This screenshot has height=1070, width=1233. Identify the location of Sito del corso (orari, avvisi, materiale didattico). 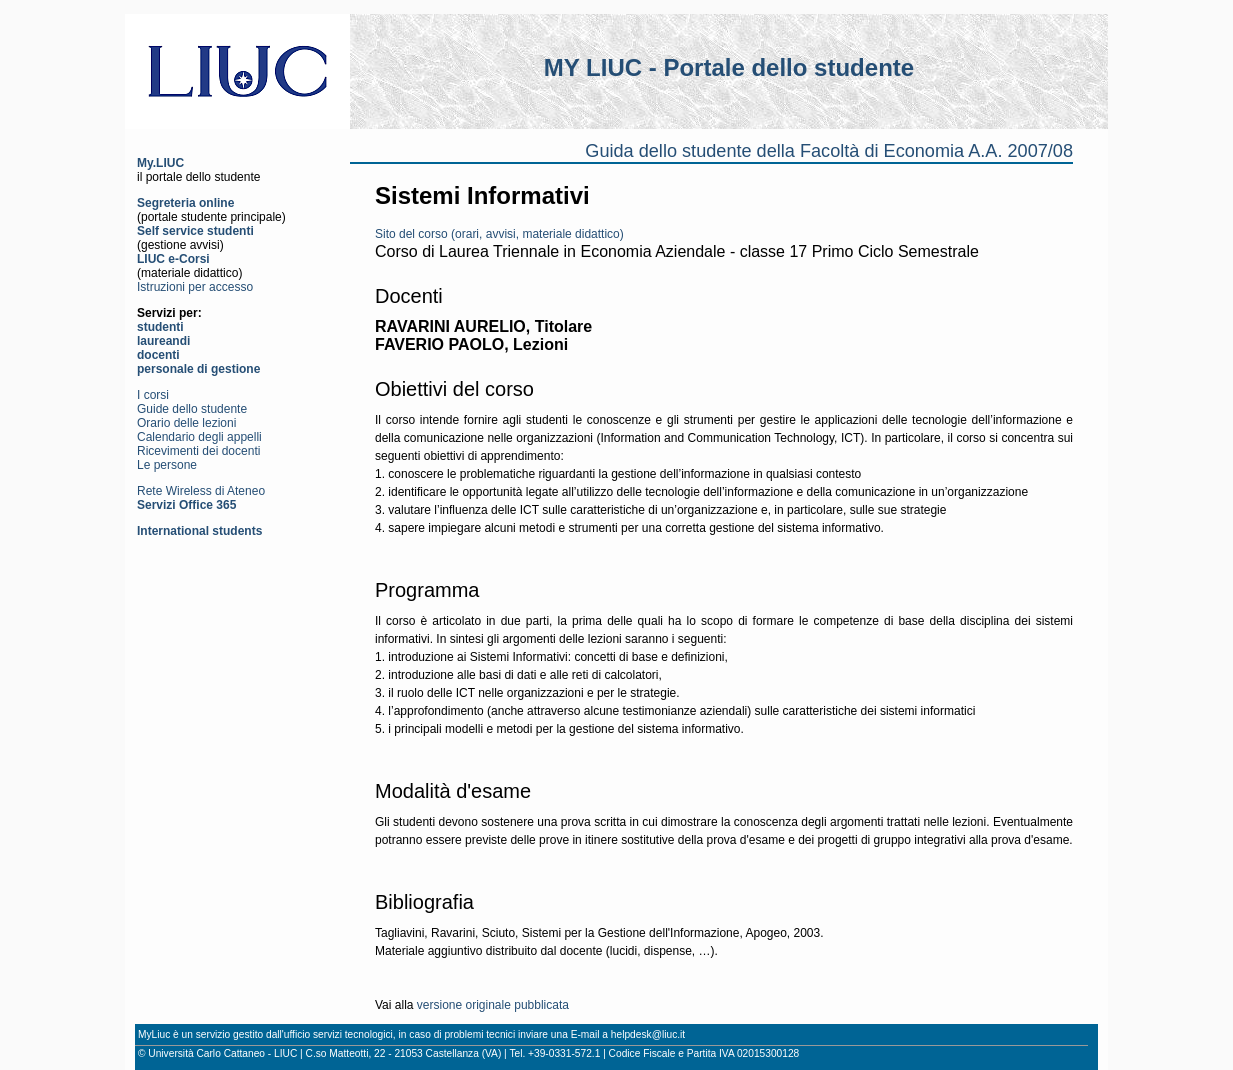
(499, 234).